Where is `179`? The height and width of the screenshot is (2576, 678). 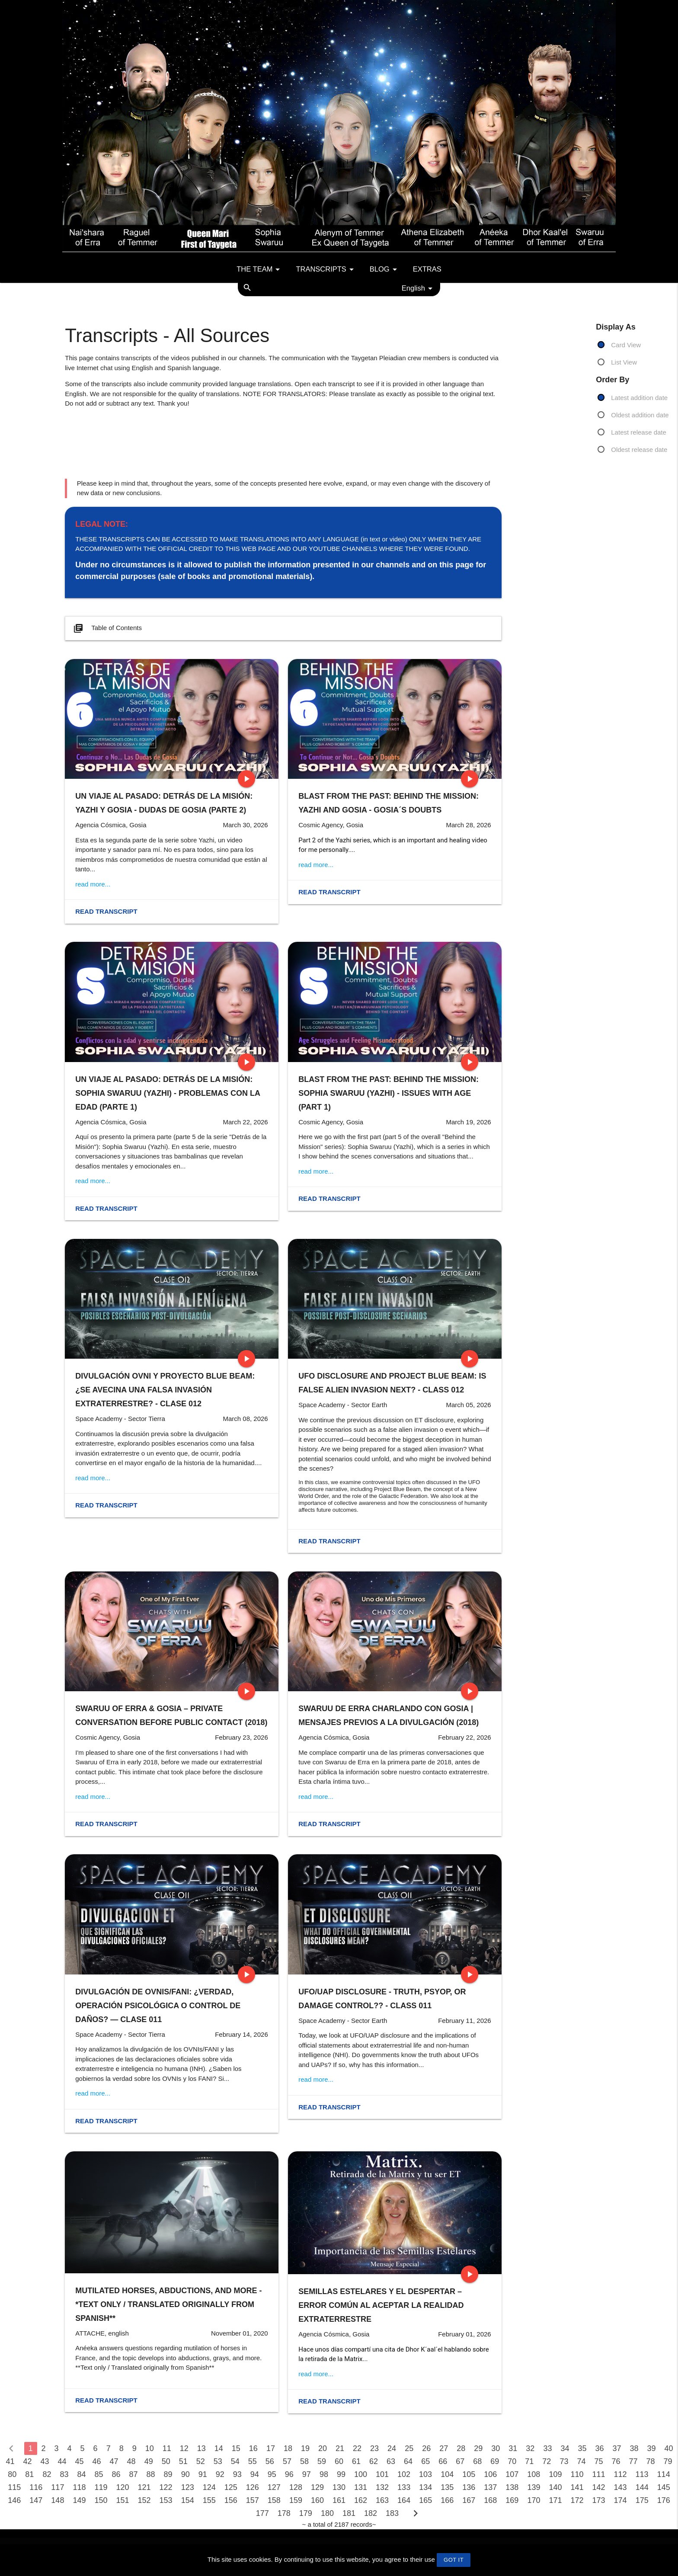
179 is located at coordinates (305, 2513).